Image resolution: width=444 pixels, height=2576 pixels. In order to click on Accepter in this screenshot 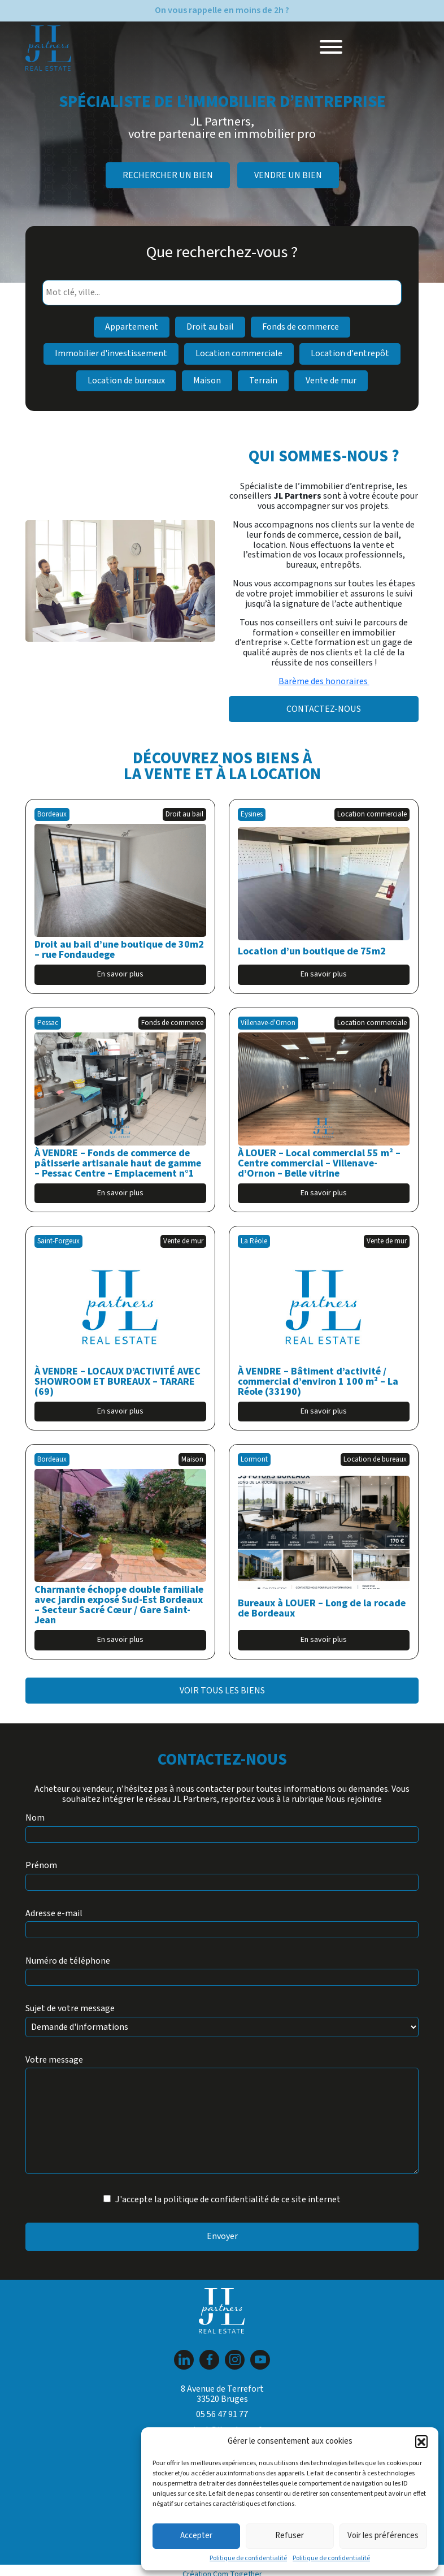, I will do `click(196, 2536)`.